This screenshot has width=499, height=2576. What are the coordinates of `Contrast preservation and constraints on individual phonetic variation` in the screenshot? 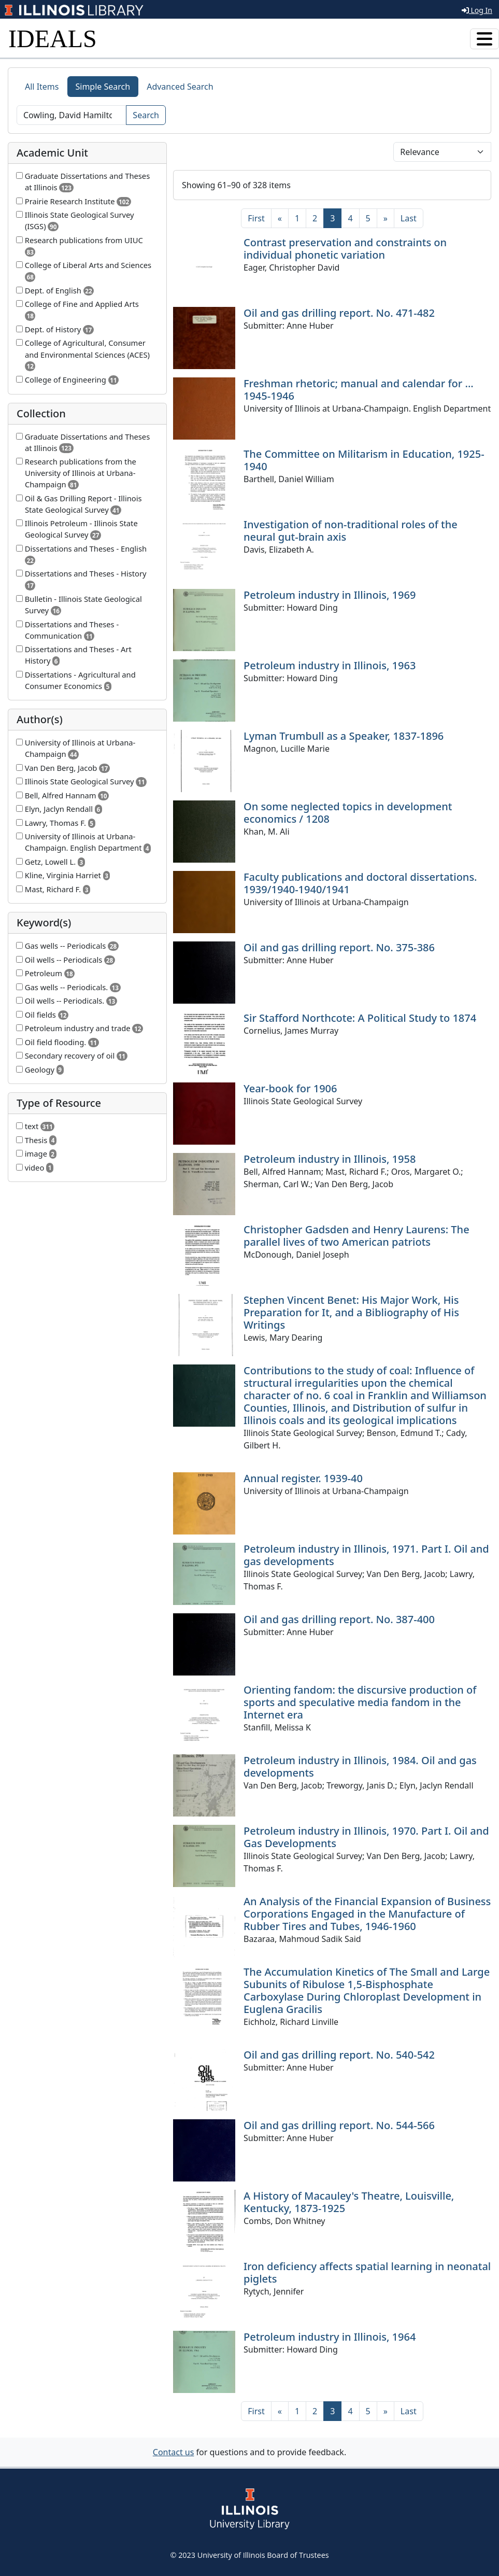 It's located at (345, 248).